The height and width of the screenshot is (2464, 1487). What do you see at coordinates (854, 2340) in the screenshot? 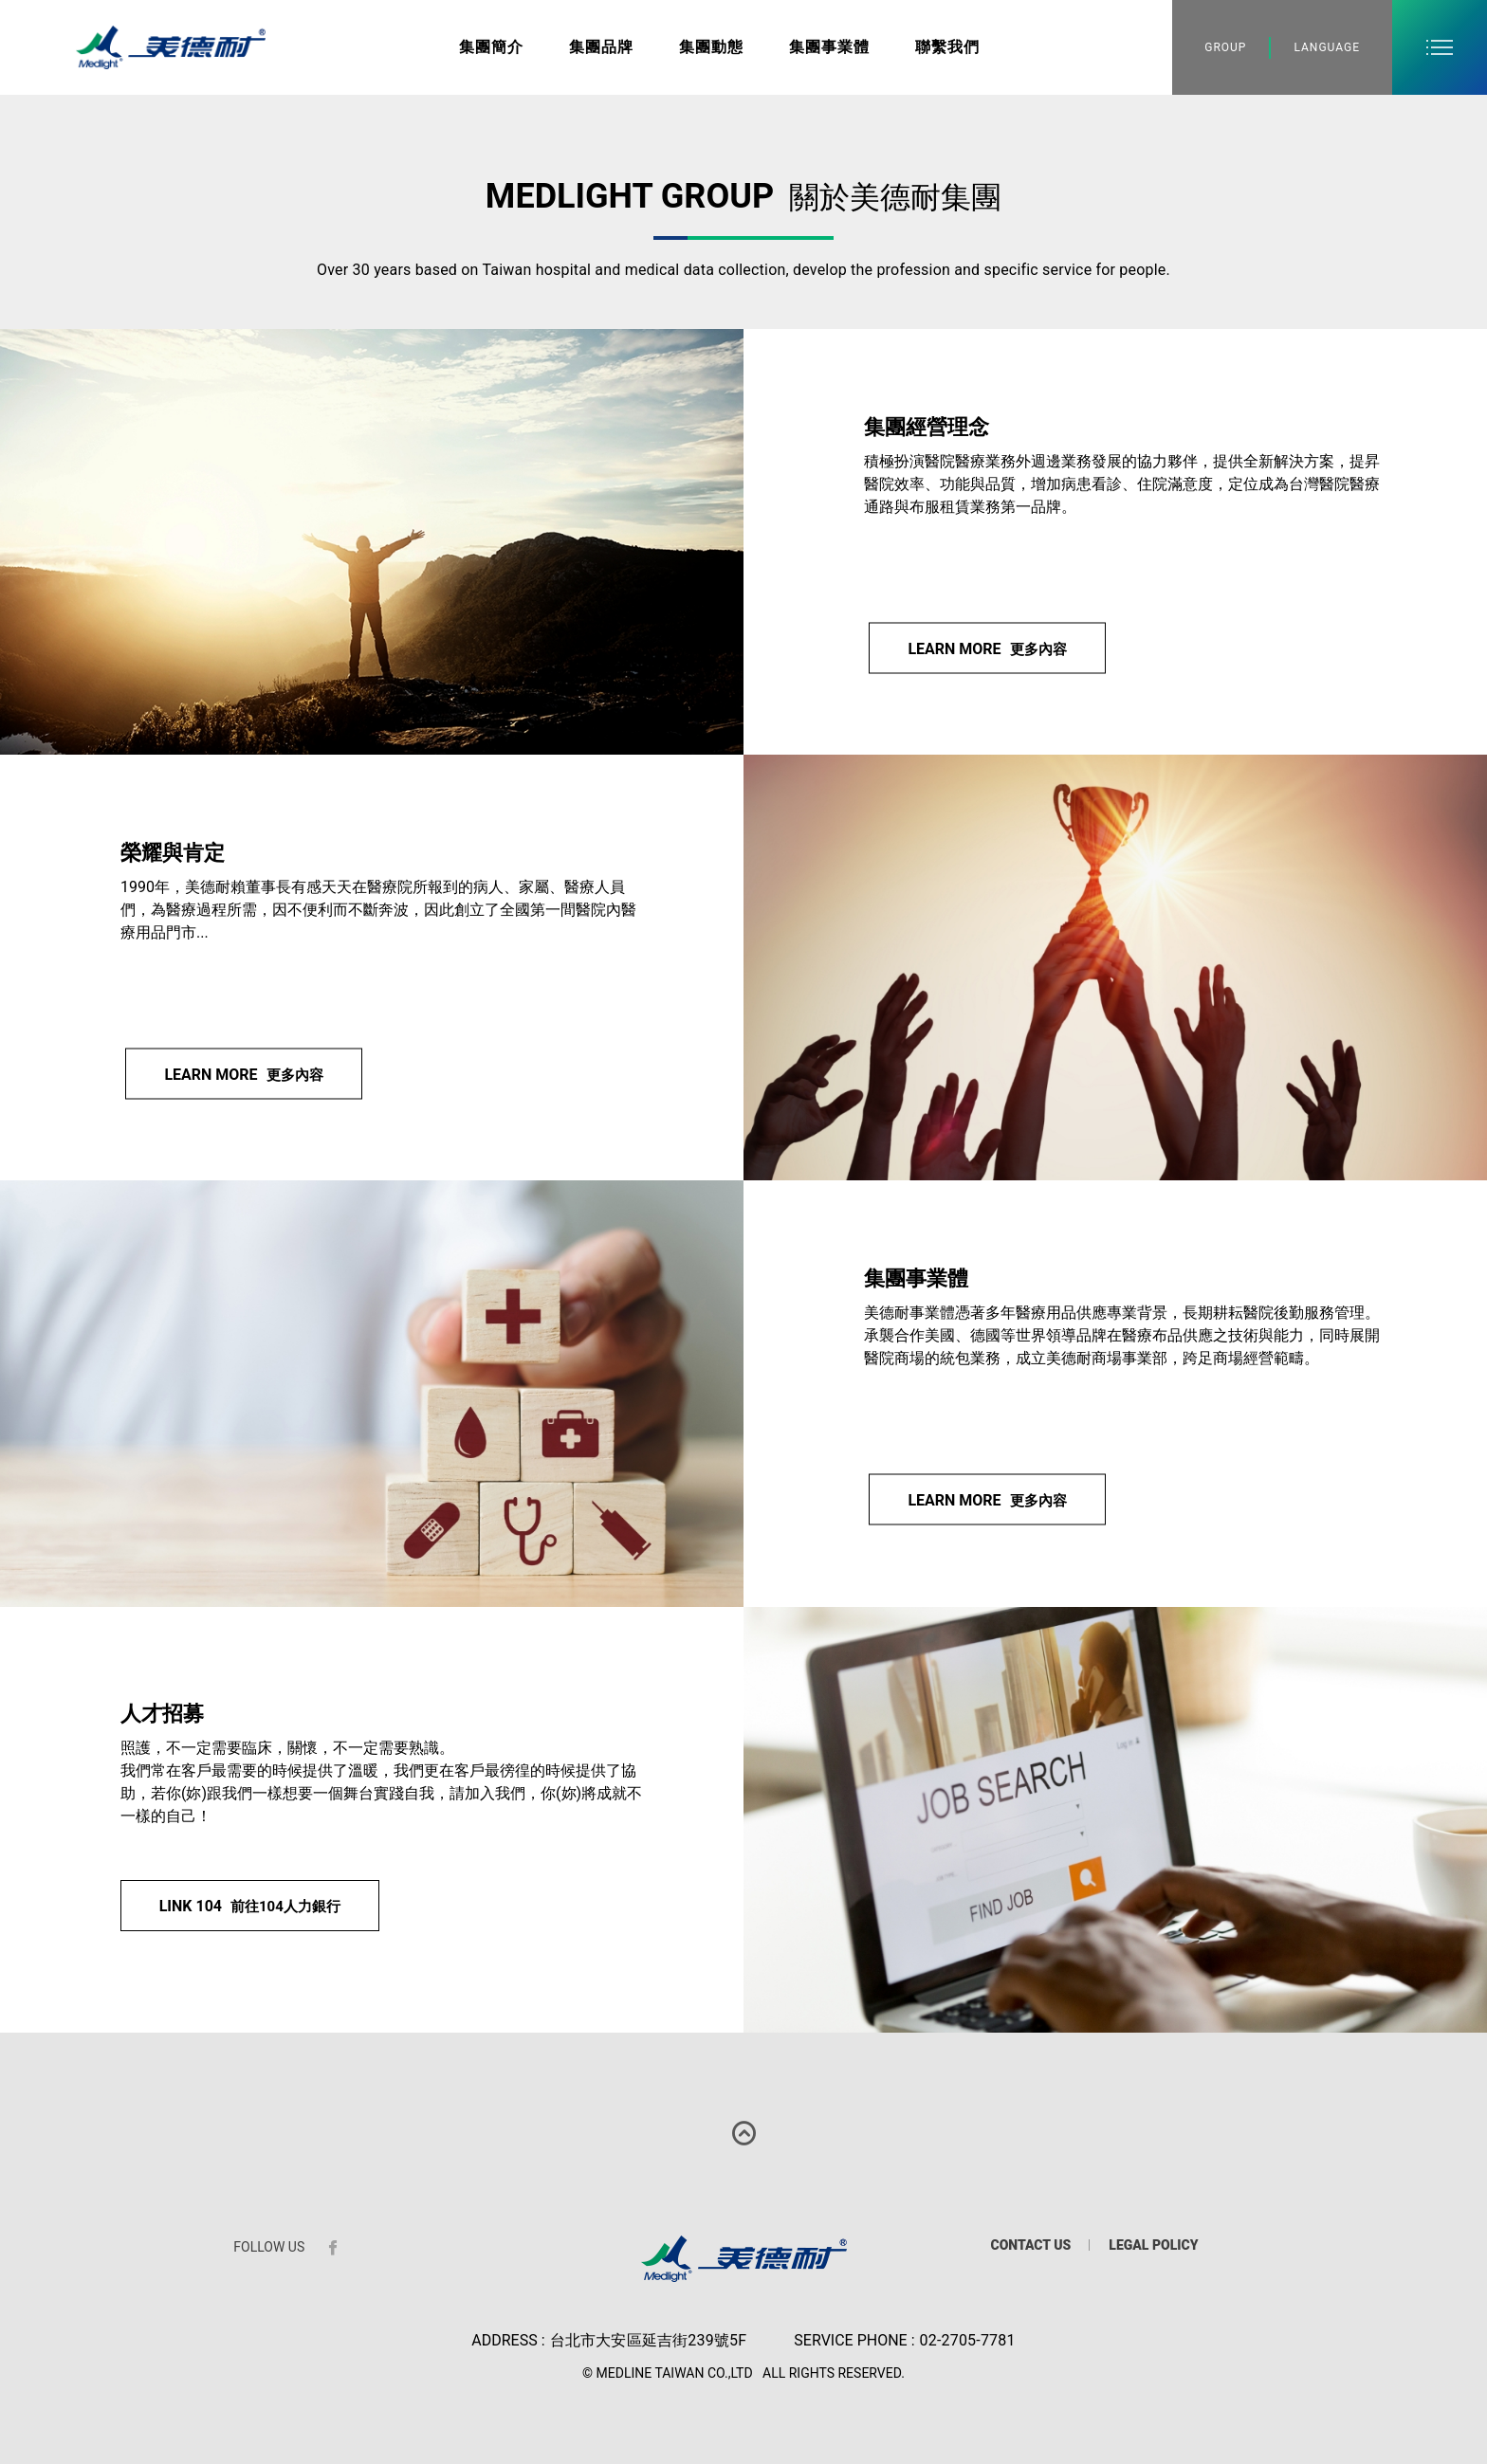
I see `SERVICE PHONE :` at bounding box center [854, 2340].